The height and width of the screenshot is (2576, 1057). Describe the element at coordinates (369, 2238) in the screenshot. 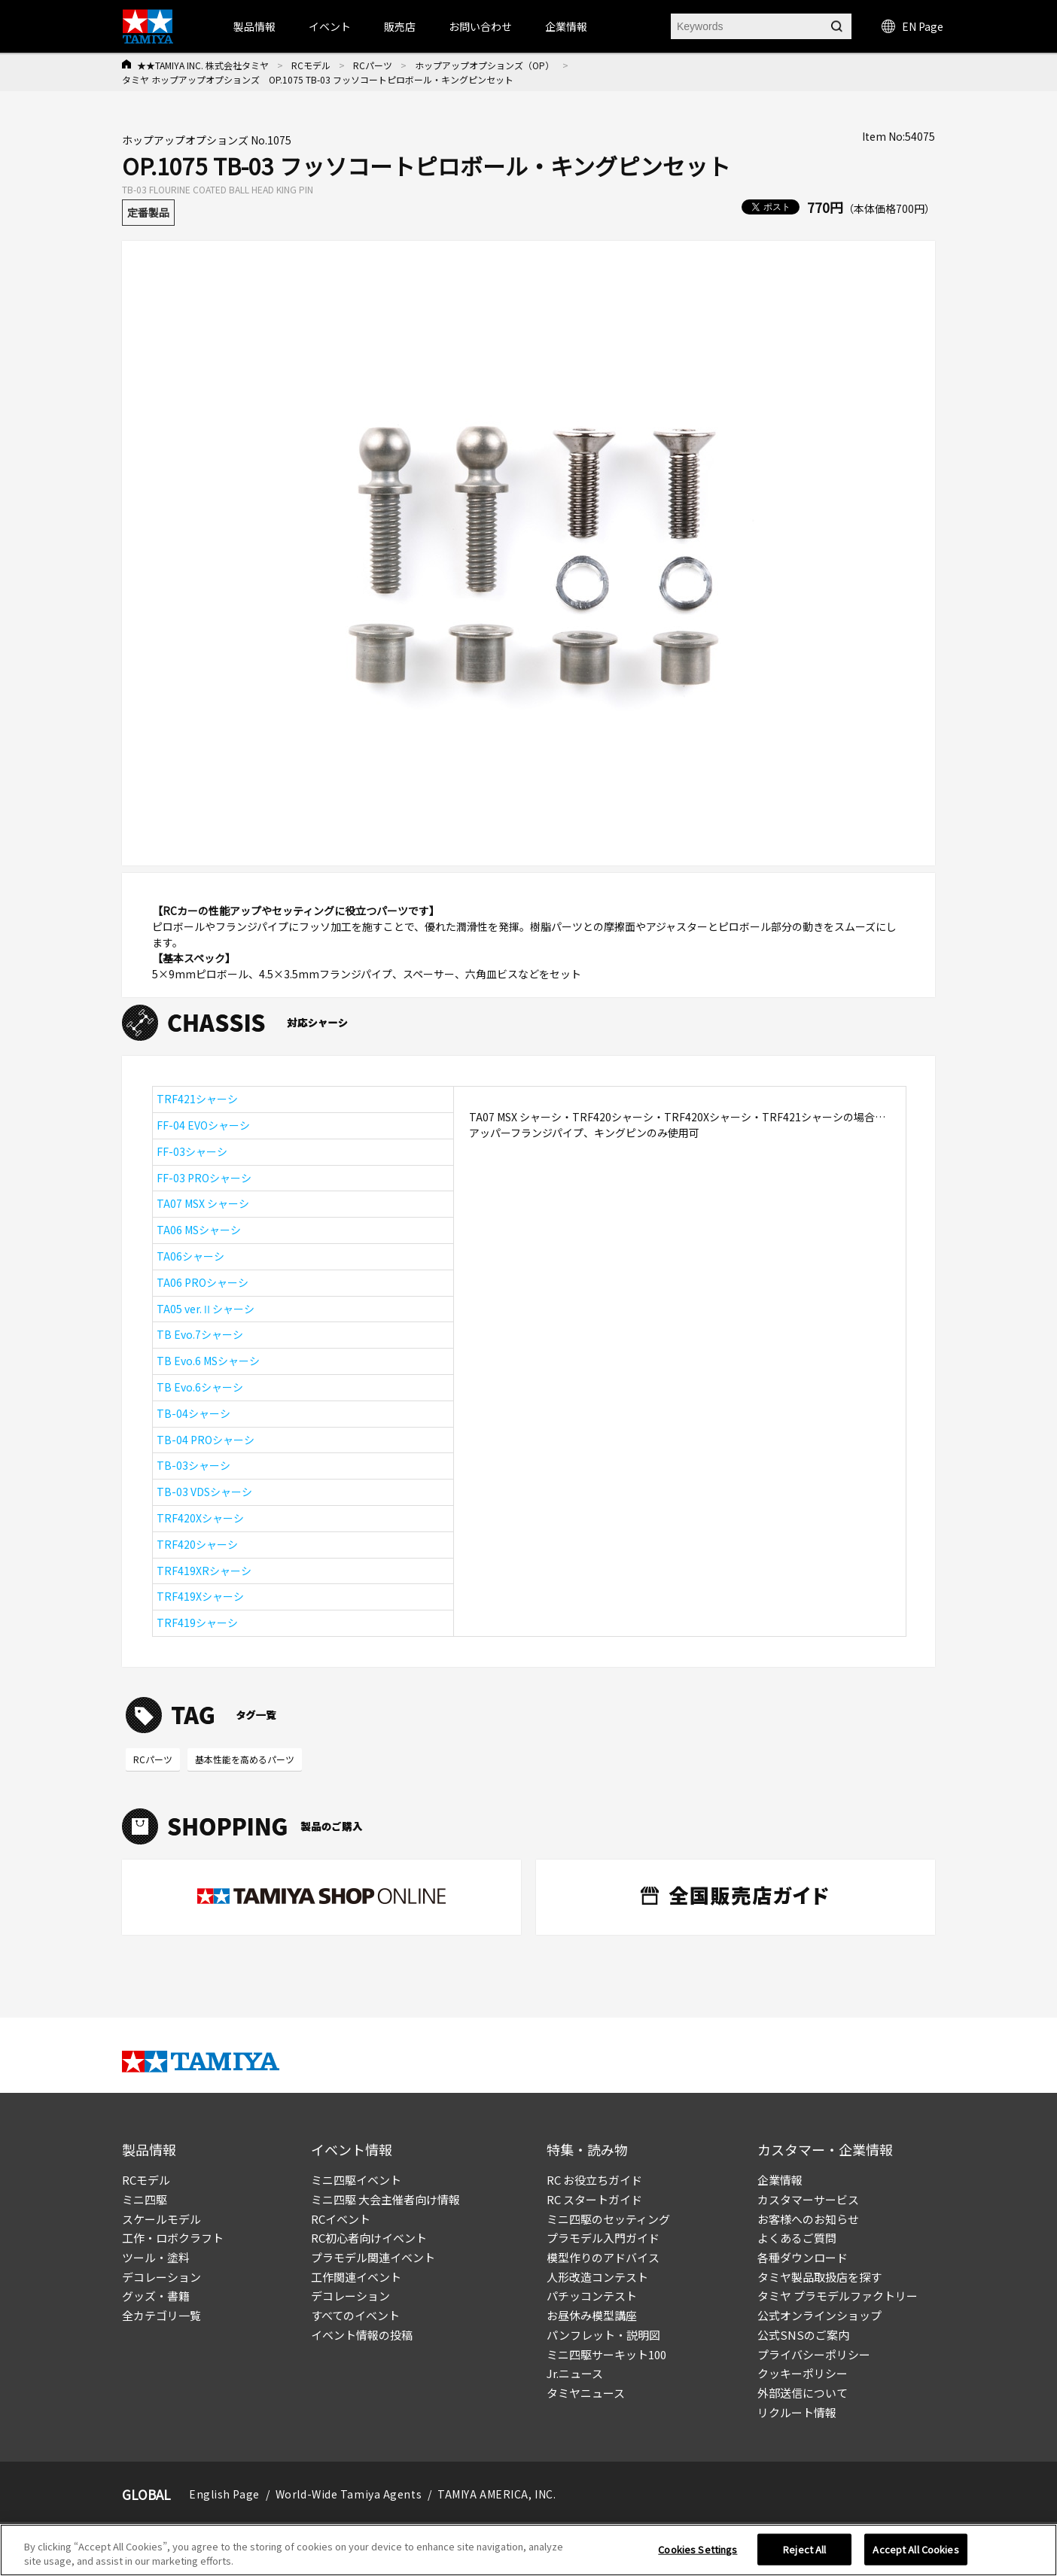

I see `RC初心者向けイベント` at that location.